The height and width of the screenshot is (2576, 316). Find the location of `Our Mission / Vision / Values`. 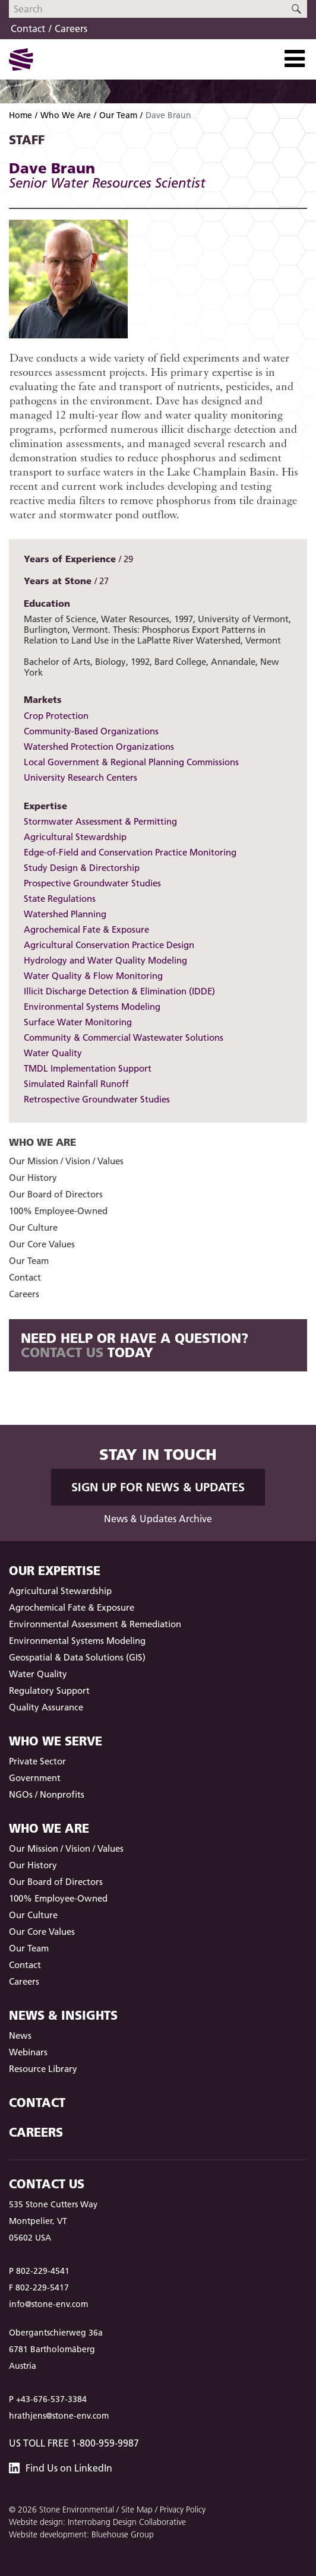

Our Mission / Vision / Values is located at coordinates (66, 1161).